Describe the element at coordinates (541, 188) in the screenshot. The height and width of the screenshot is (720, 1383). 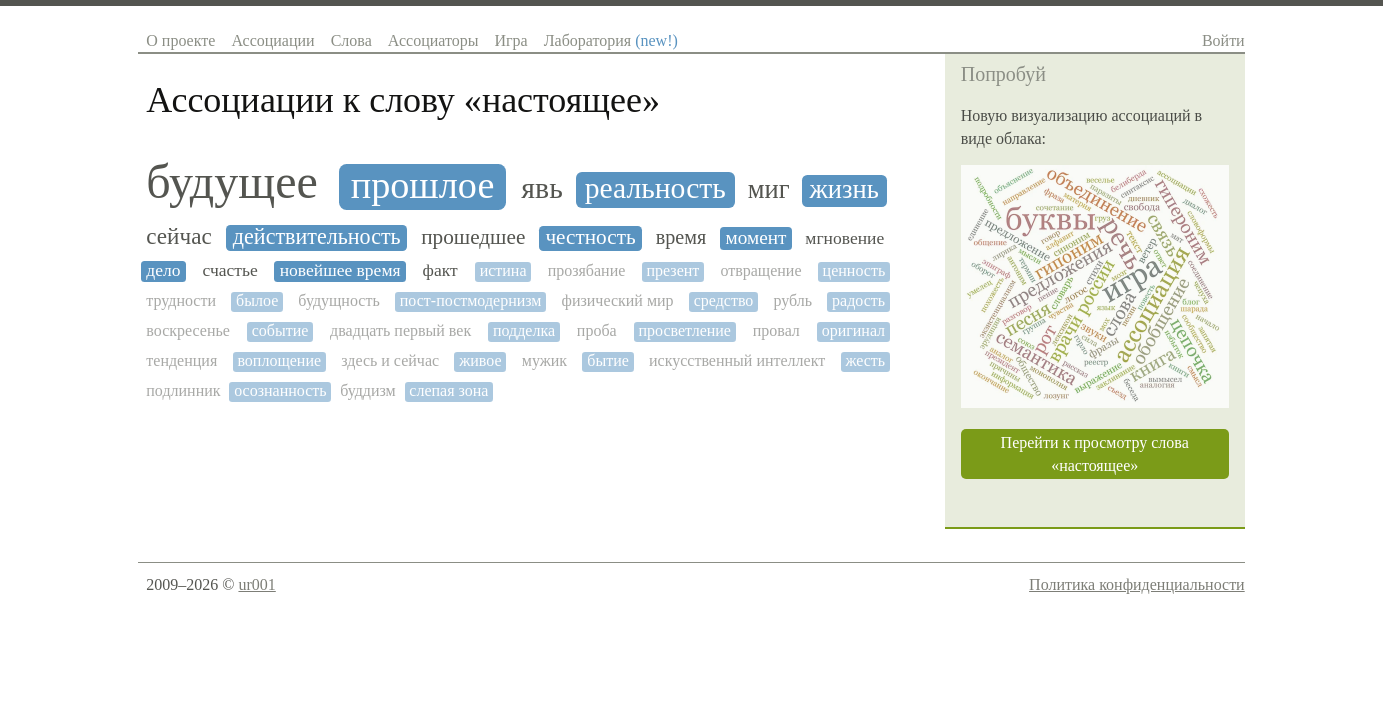
I see `явь` at that location.